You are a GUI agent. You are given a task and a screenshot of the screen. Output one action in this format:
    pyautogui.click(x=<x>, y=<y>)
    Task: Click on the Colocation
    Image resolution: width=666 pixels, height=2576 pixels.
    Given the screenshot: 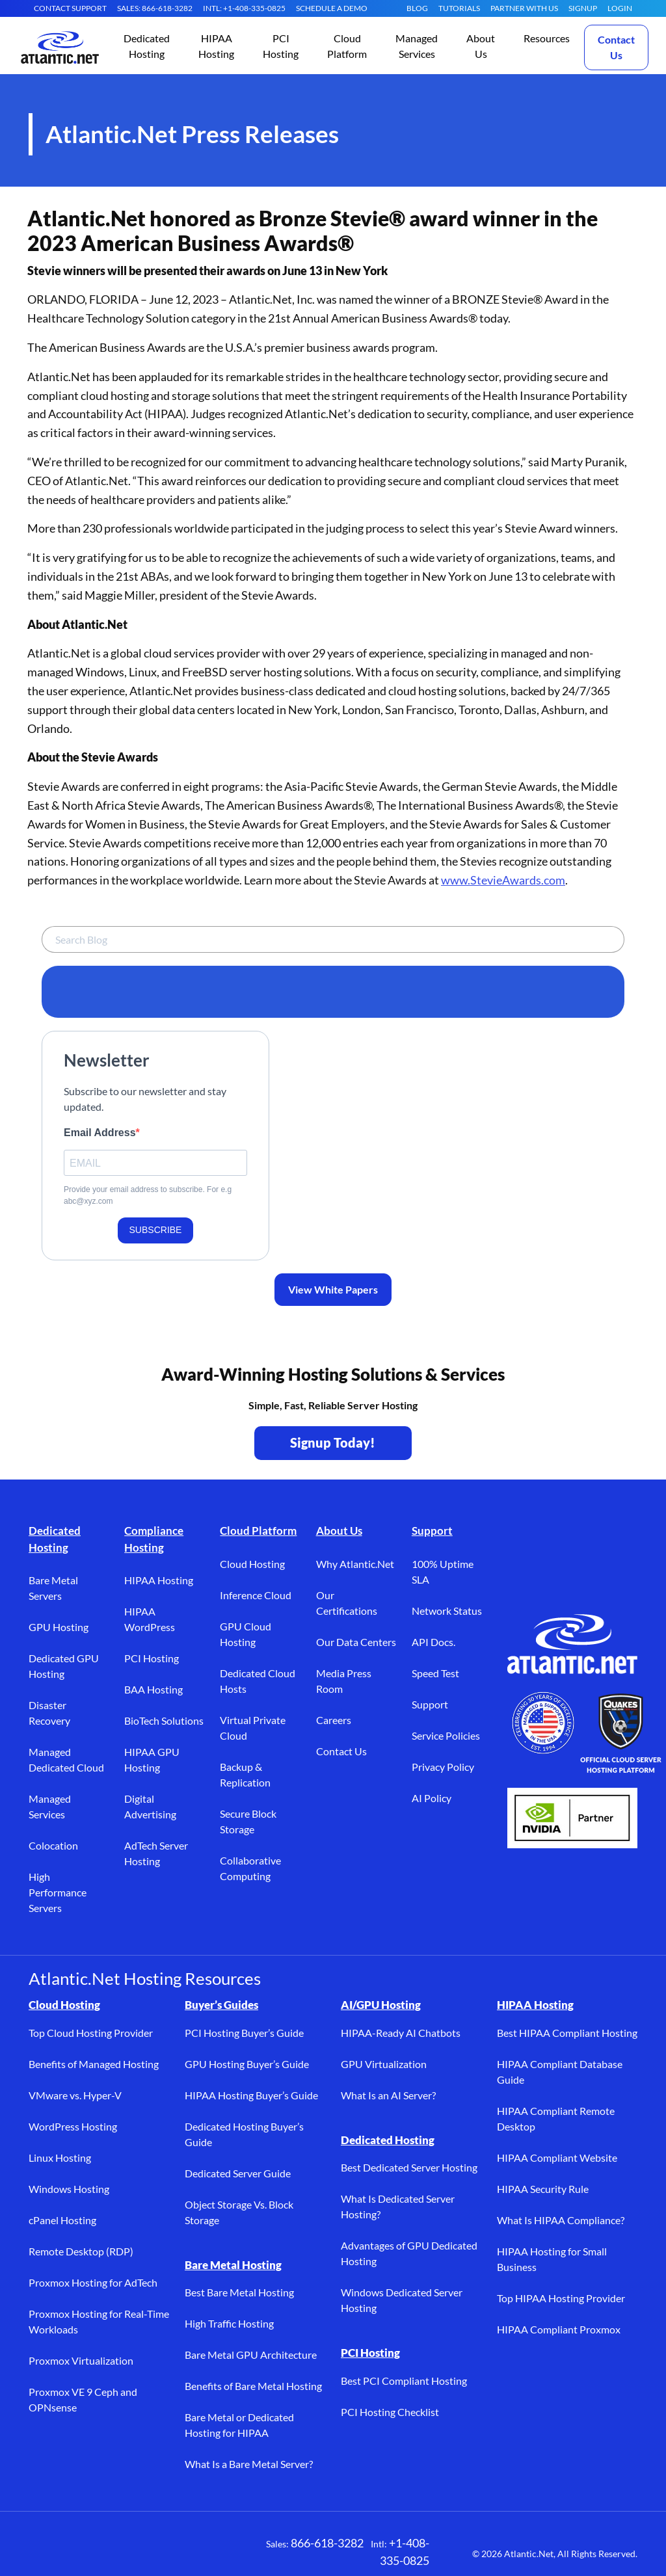 What is the action you would take?
    pyautogui.click(x=53, y=1845)
    